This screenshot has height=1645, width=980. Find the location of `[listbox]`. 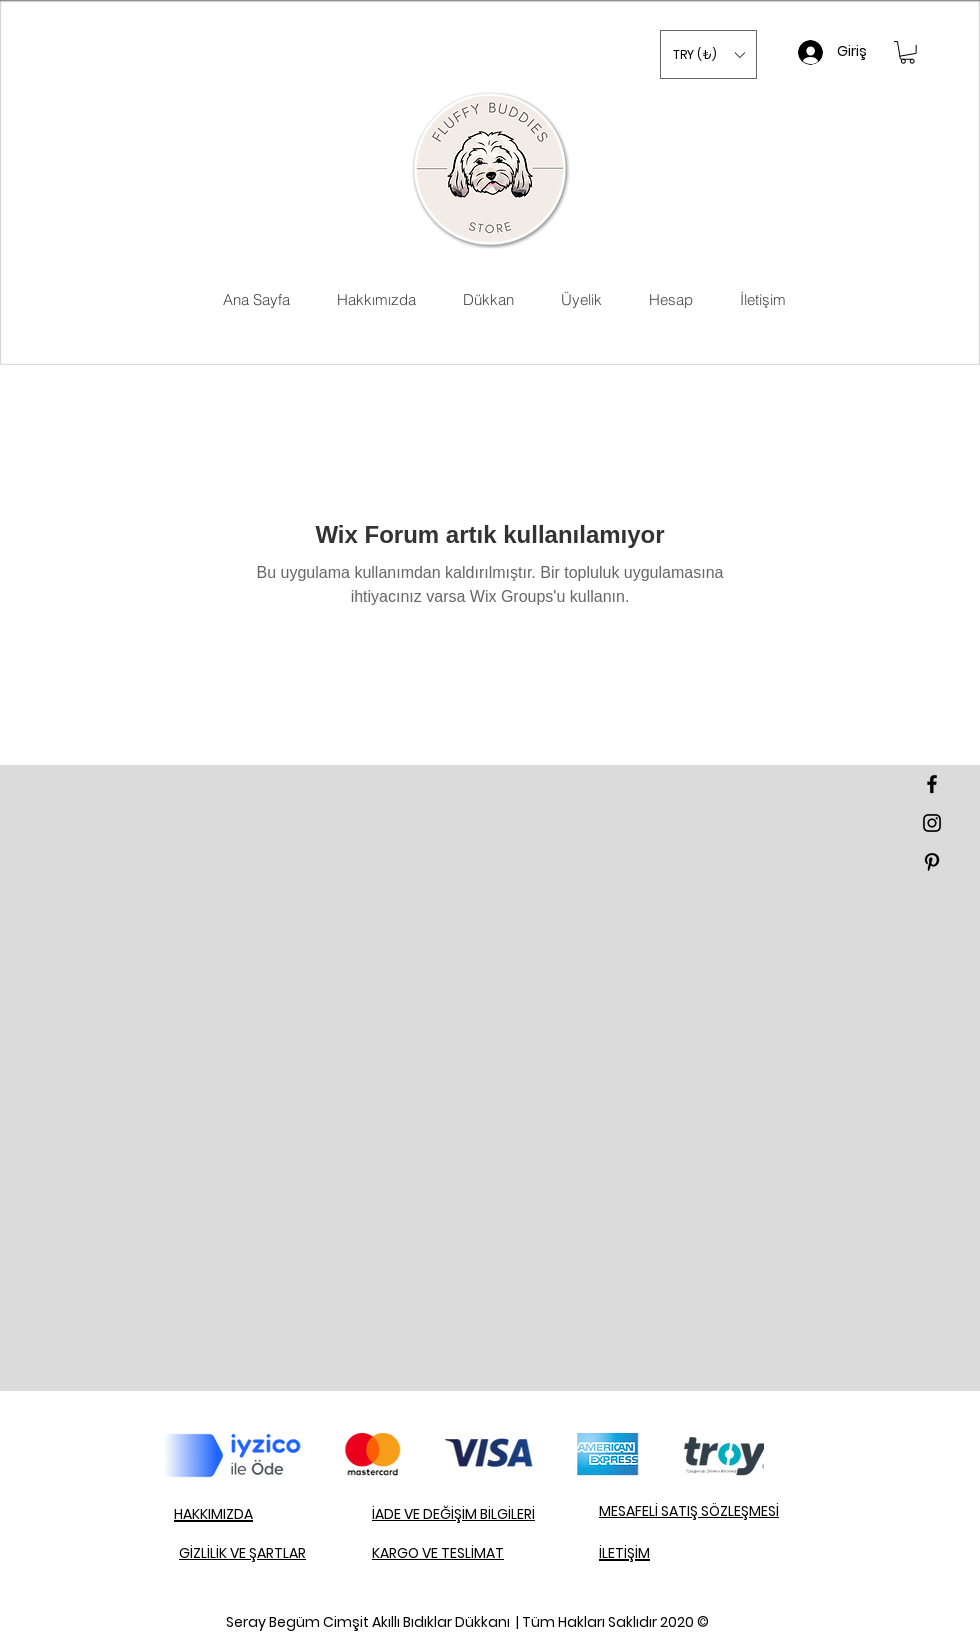

[listbox] is located at coordinates (708, 54).